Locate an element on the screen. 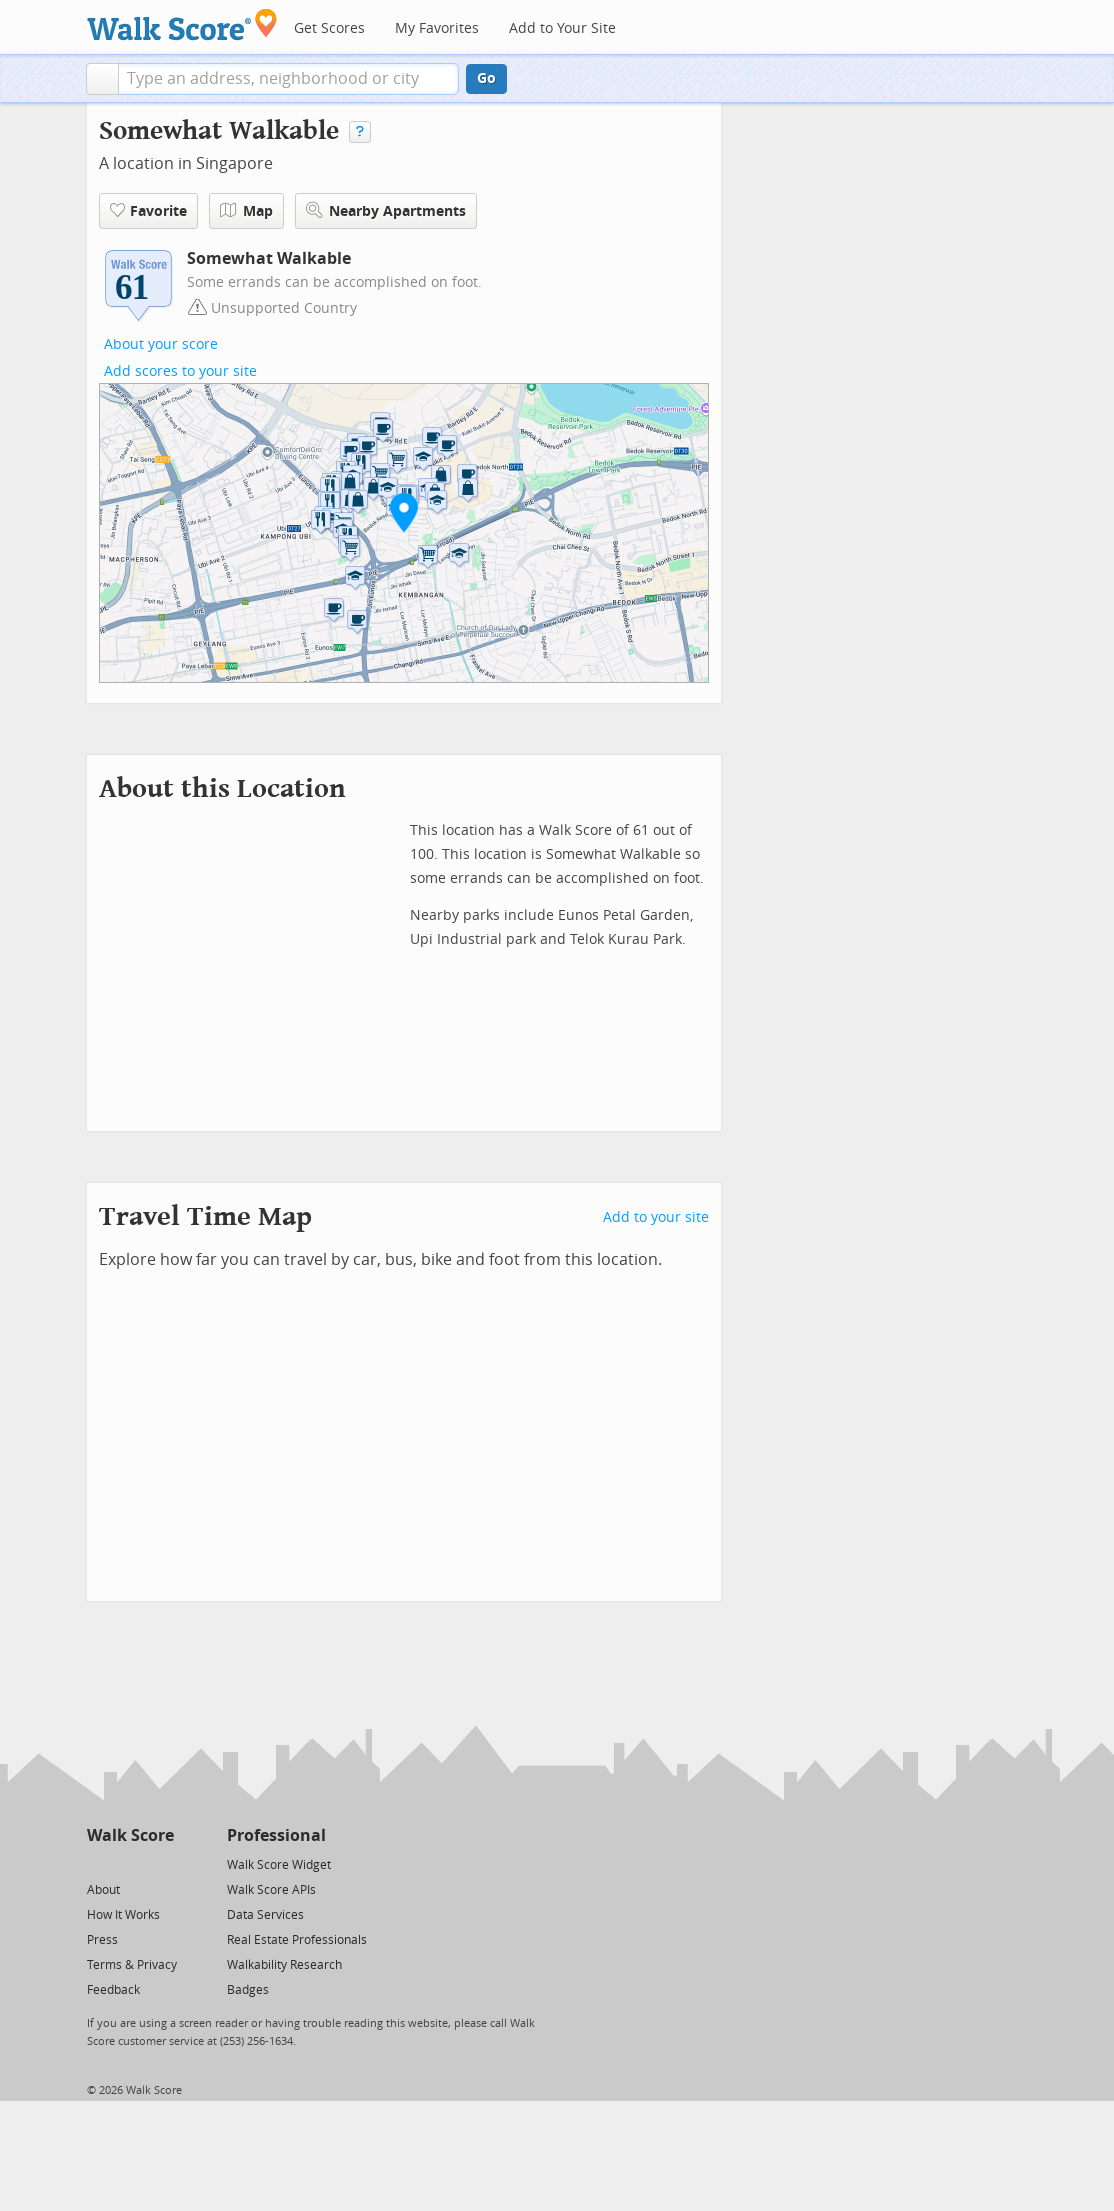  My Favorites is located at coordinates (437, 28).